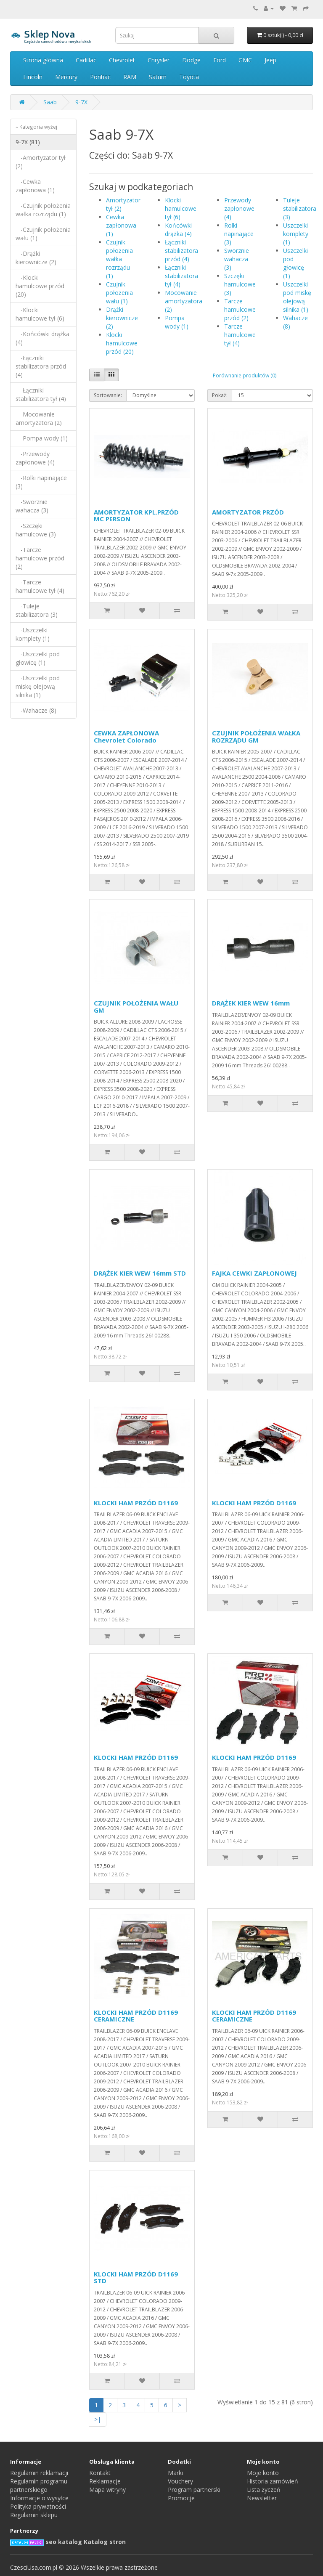  What do you see at coordinates (262, 2498) in the screenshot?
I see `Newsletter` at bounding box center [262, 2498].